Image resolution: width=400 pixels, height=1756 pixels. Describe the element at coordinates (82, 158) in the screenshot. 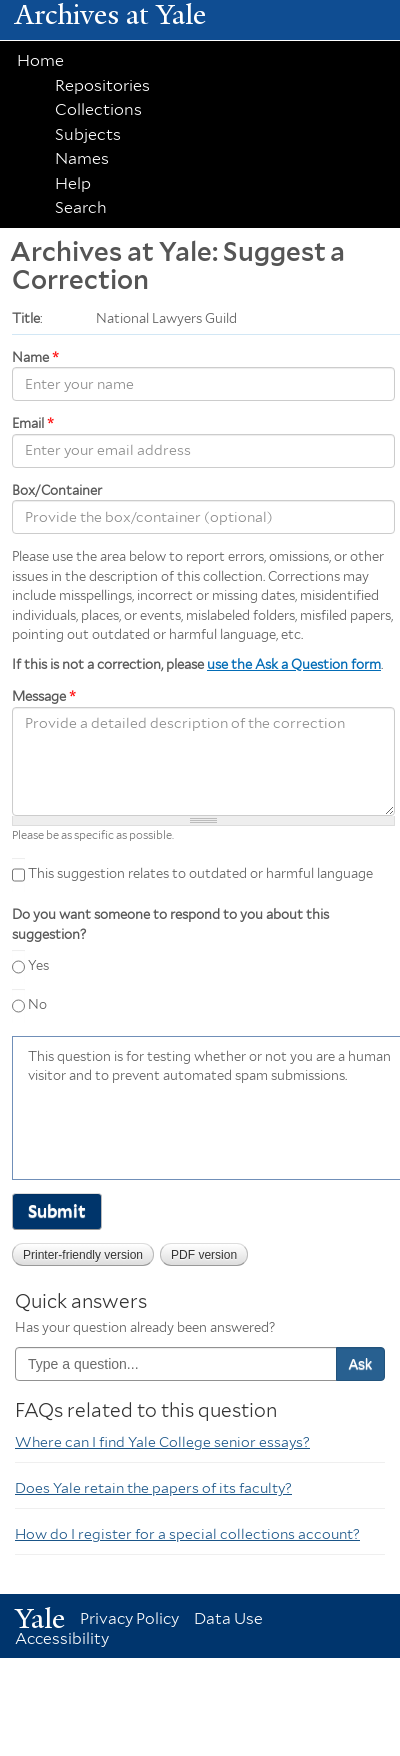

I see `Names` at that location.